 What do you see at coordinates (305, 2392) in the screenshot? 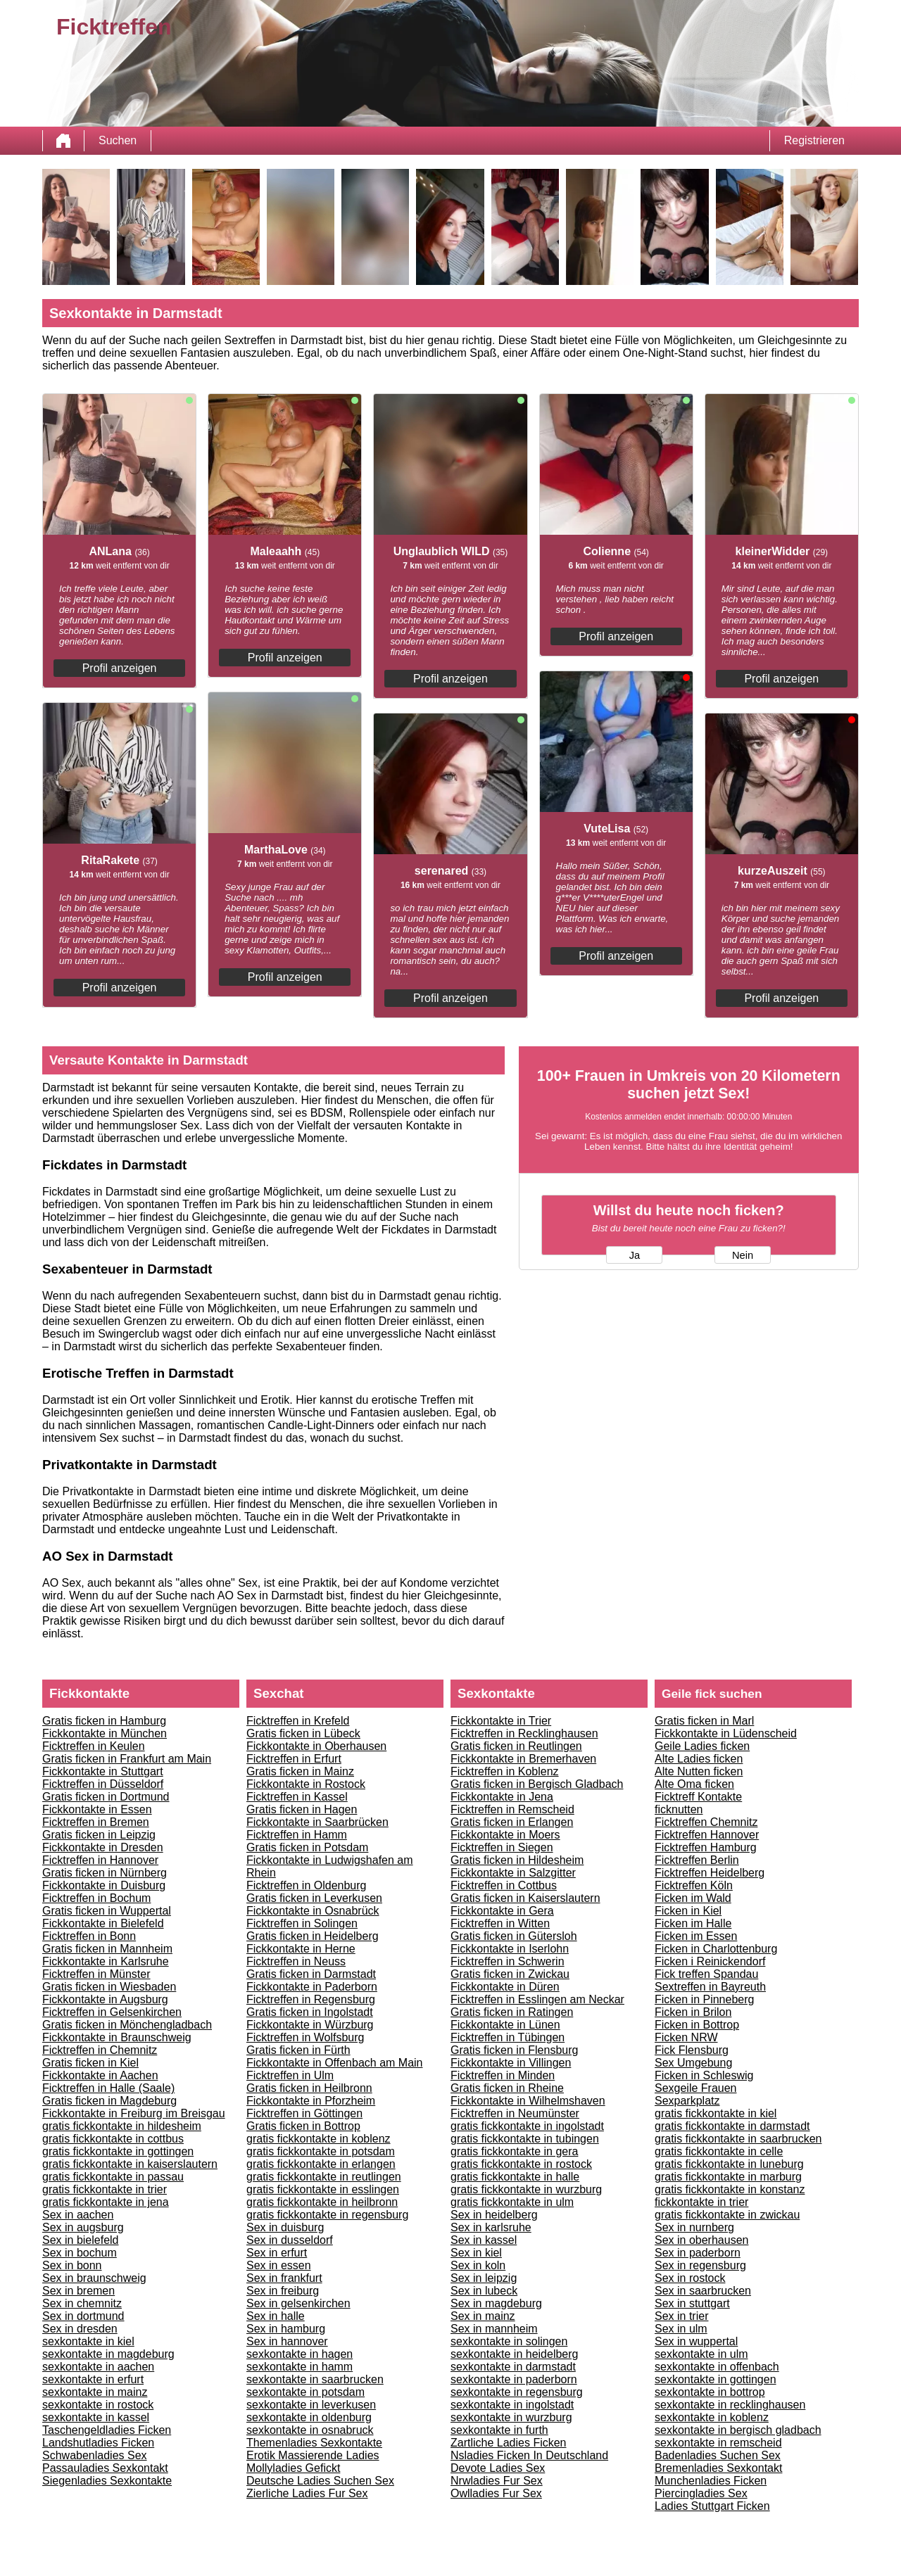
I see `sexkontakte in potsdam` at bounding box center [305, 2392].